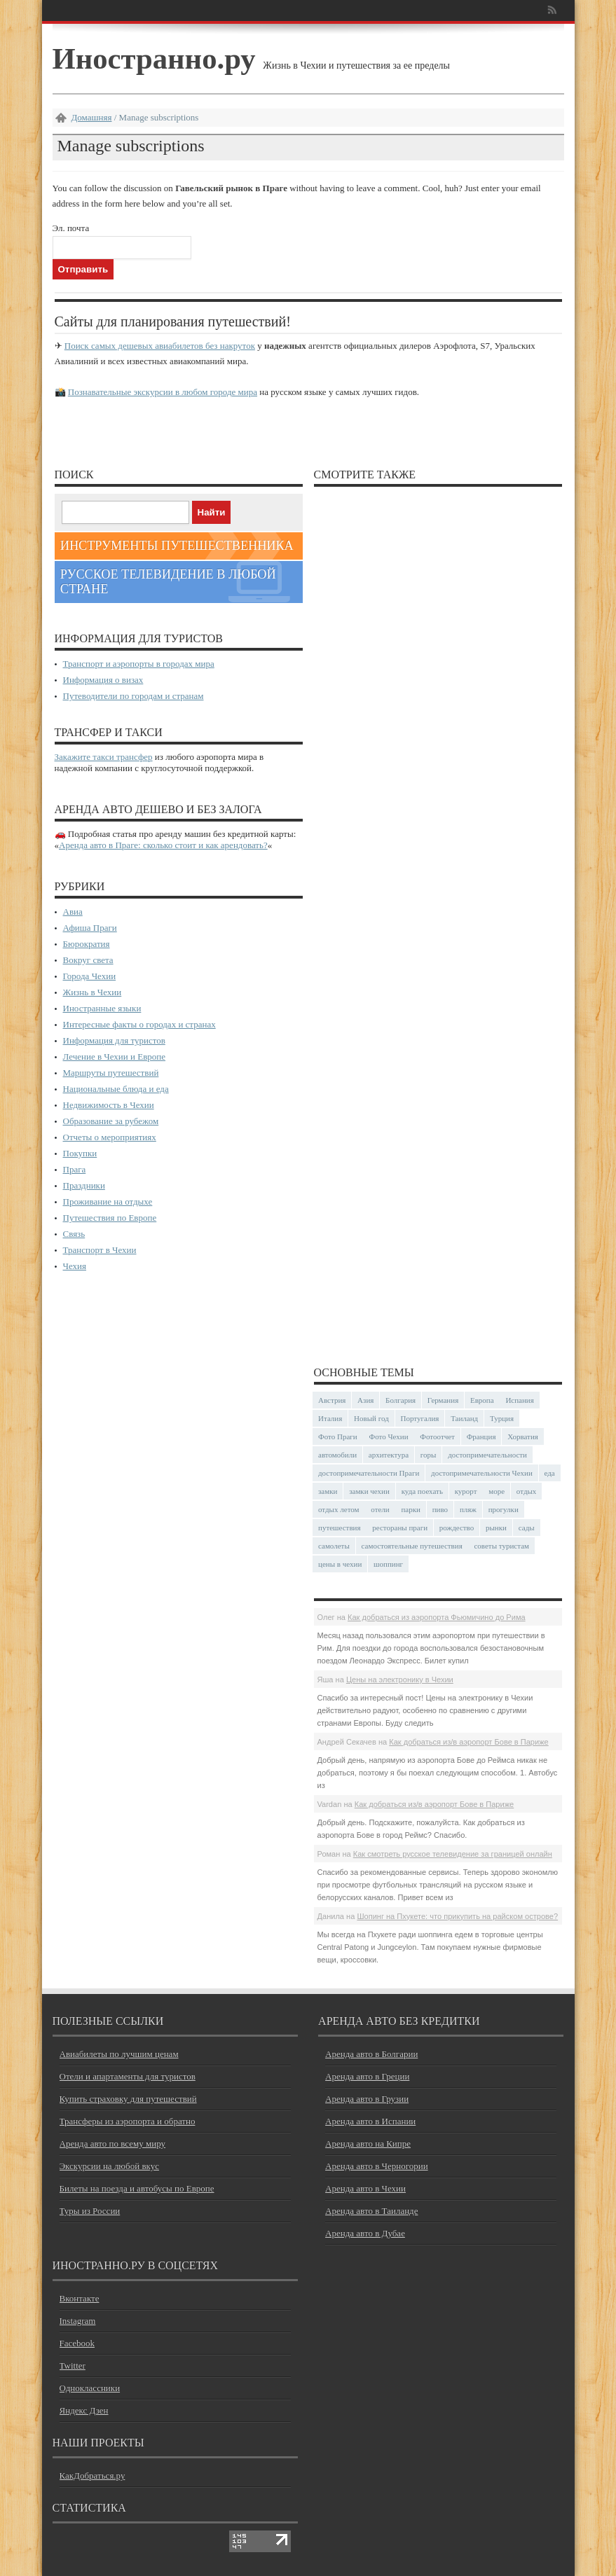 Image resolution: width=616 pixels, height=2576 pixels. I want to click on Города Чехии, so click(89, 976).